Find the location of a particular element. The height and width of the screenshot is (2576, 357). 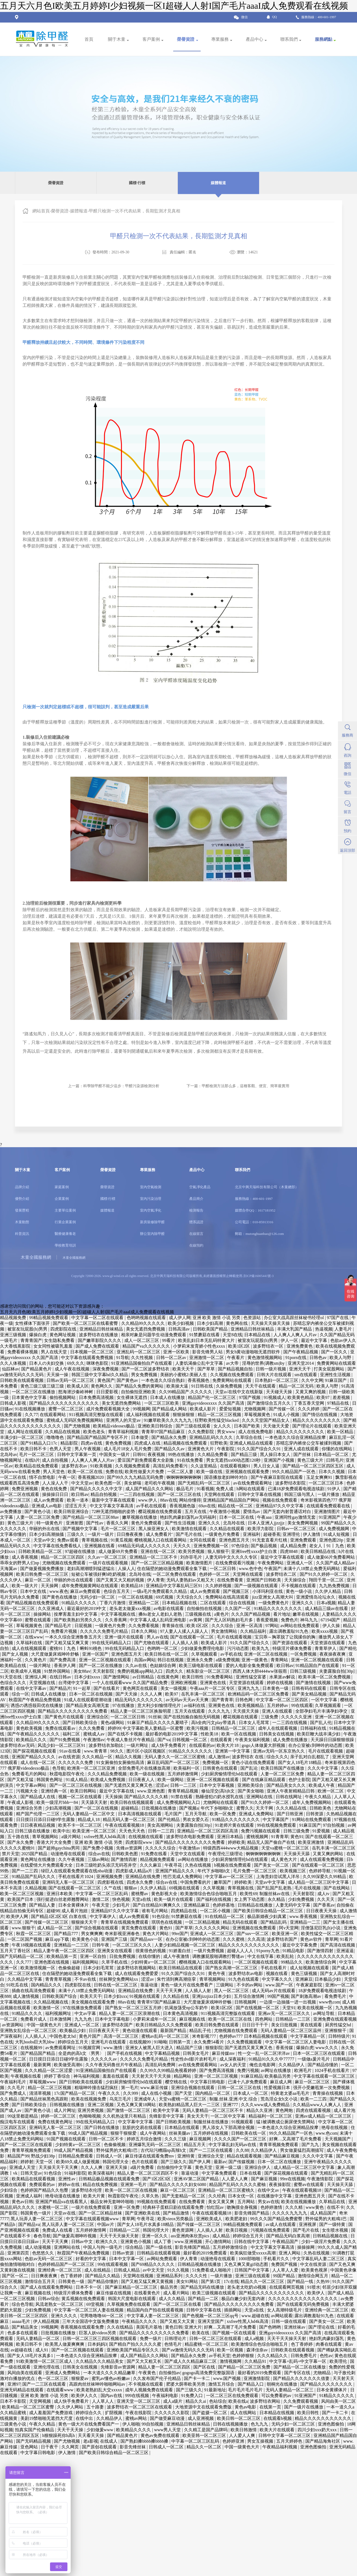

国产精品海角社区 is located at coordinates (323, 2441).